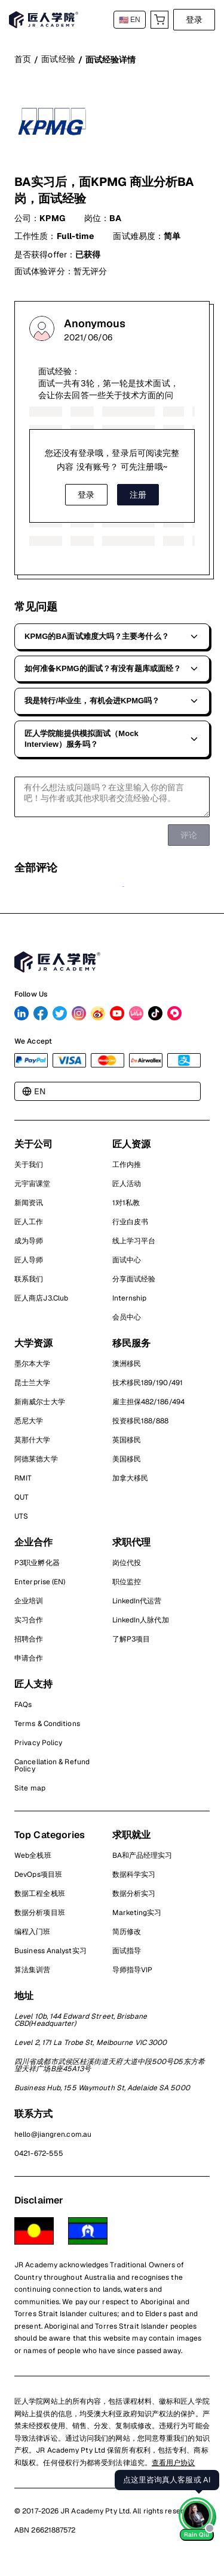 The height and width of the screenshot is (2576, 224). Describe the element at coordinates (23, 1483) in the screenshot. I see `RMIT` at that location.